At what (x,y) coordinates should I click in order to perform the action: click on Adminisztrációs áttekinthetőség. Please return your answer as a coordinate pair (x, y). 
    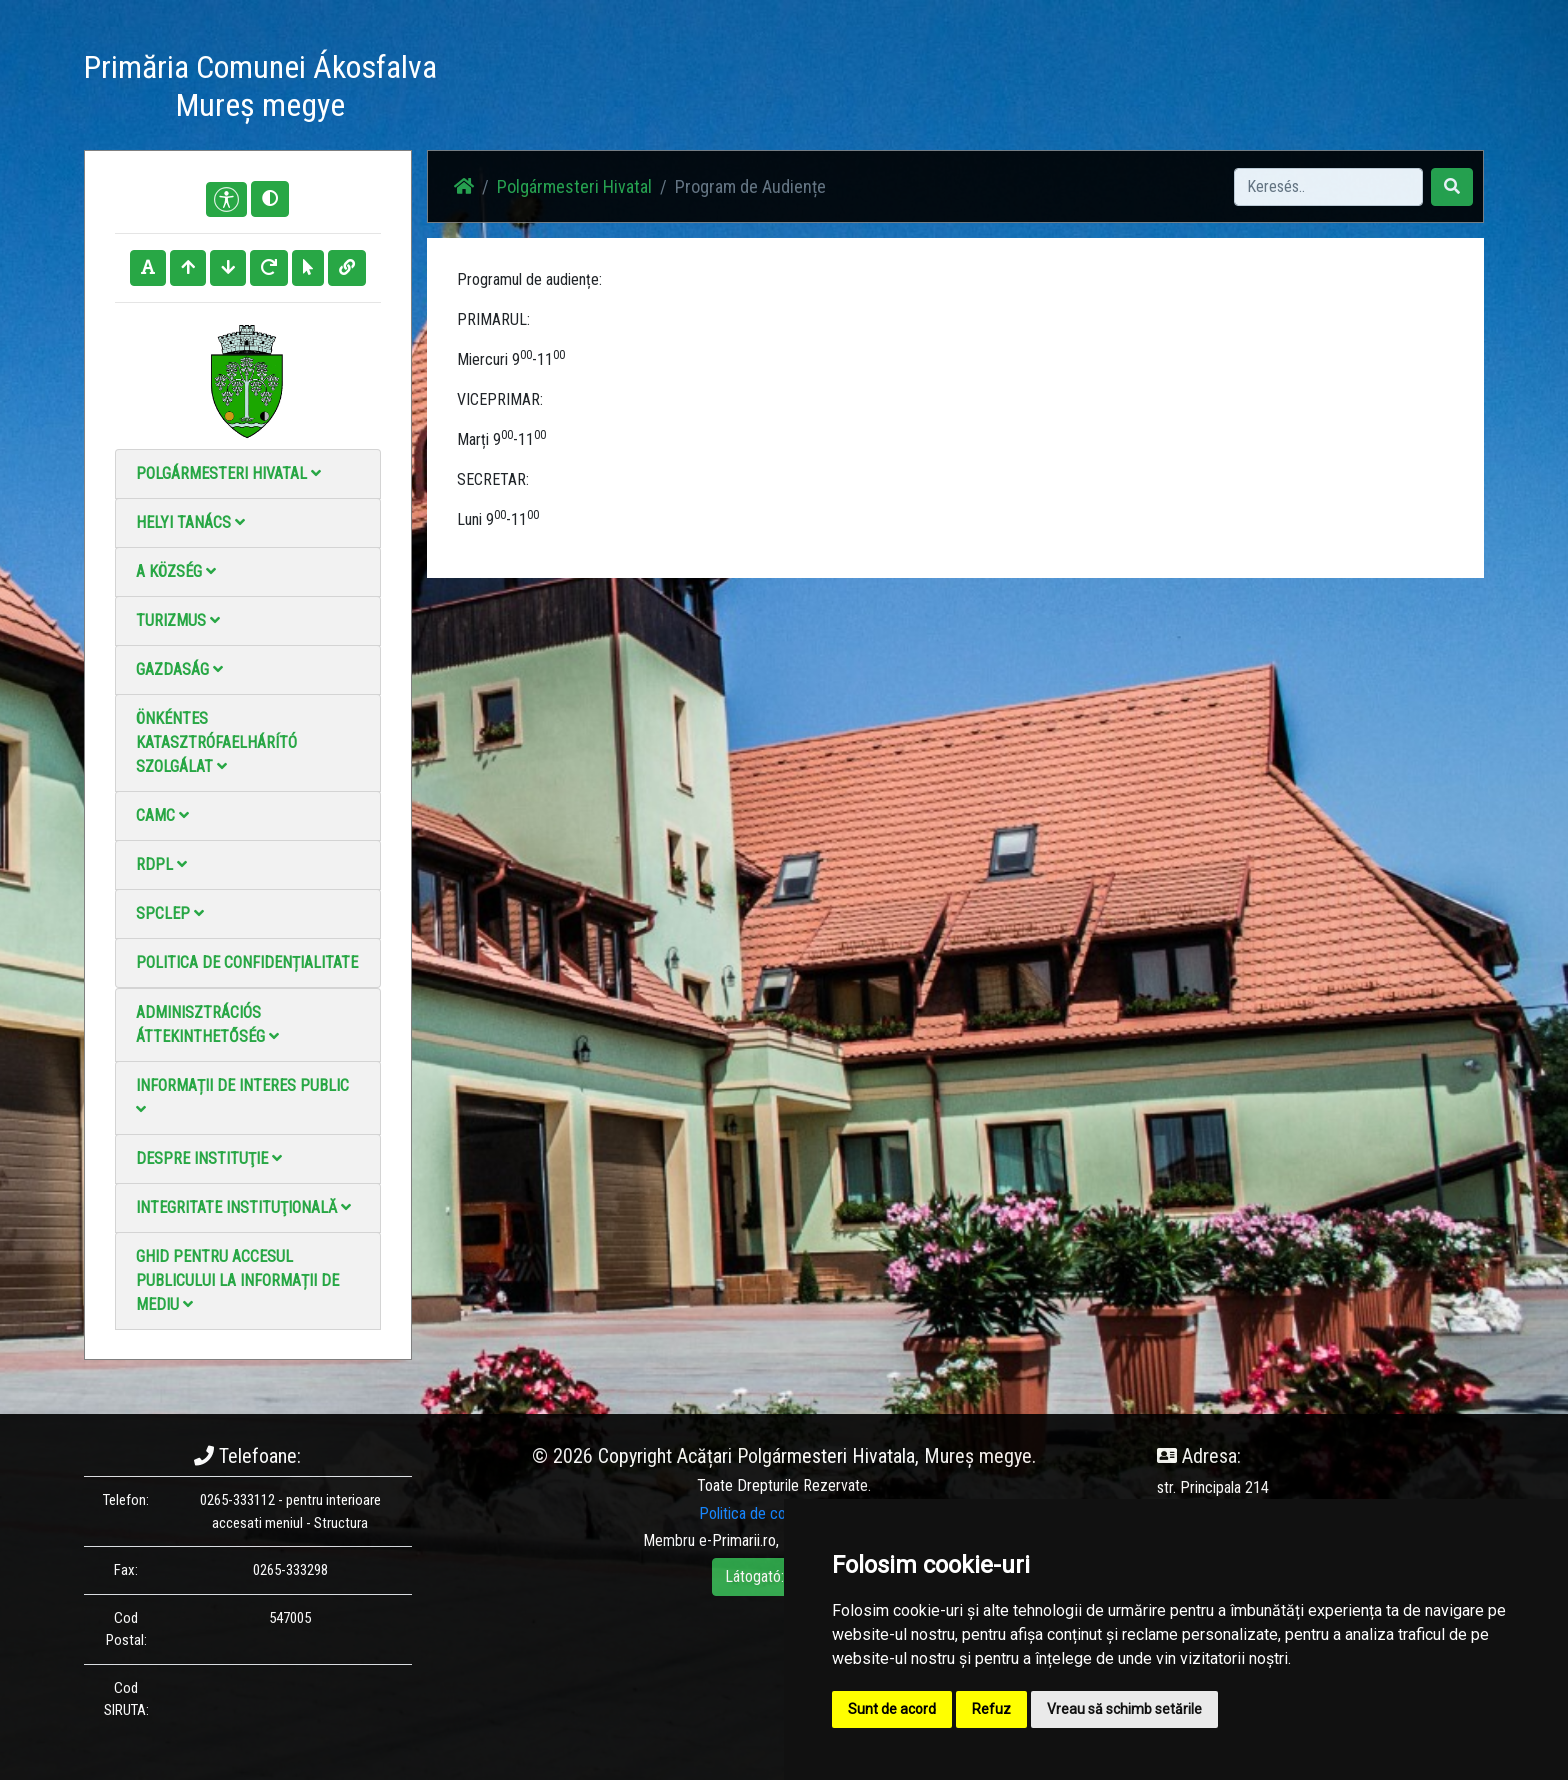
    Looking at the image, I should click on (207, 1024).